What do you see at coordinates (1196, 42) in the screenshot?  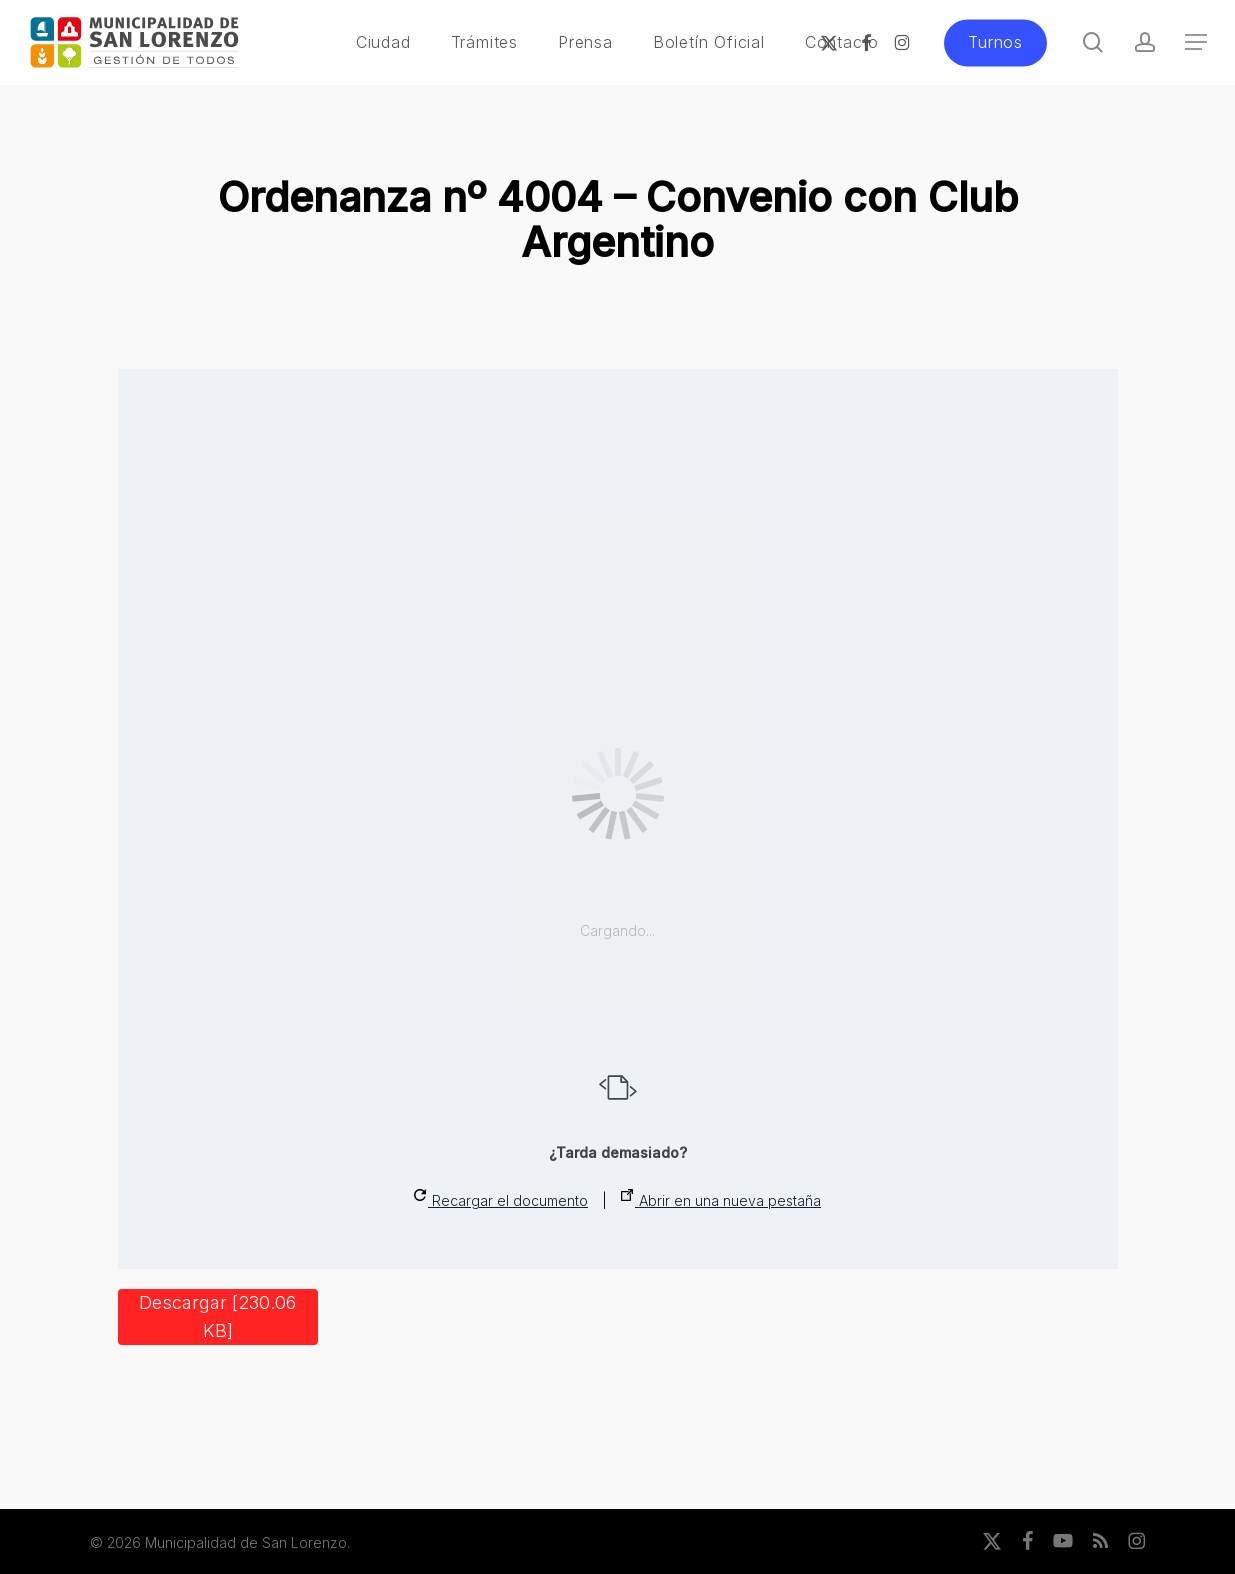 I see `[button]` at bounding box center [1196, 42].